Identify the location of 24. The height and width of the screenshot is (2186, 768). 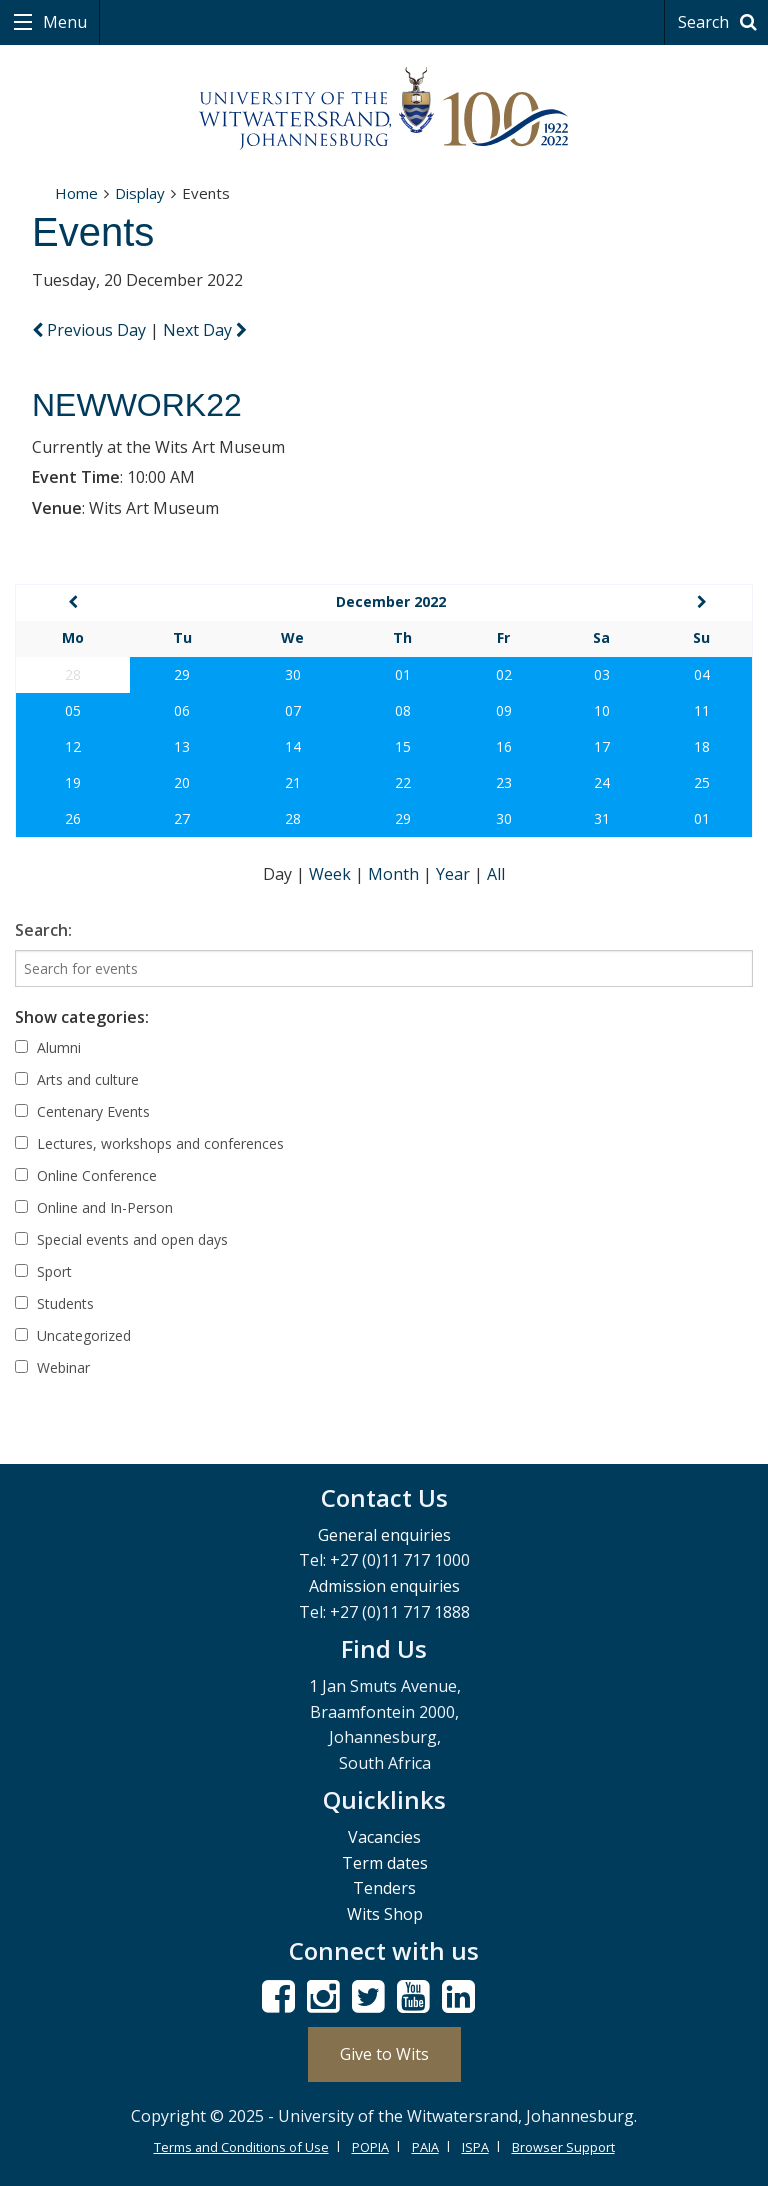
(602, 782).